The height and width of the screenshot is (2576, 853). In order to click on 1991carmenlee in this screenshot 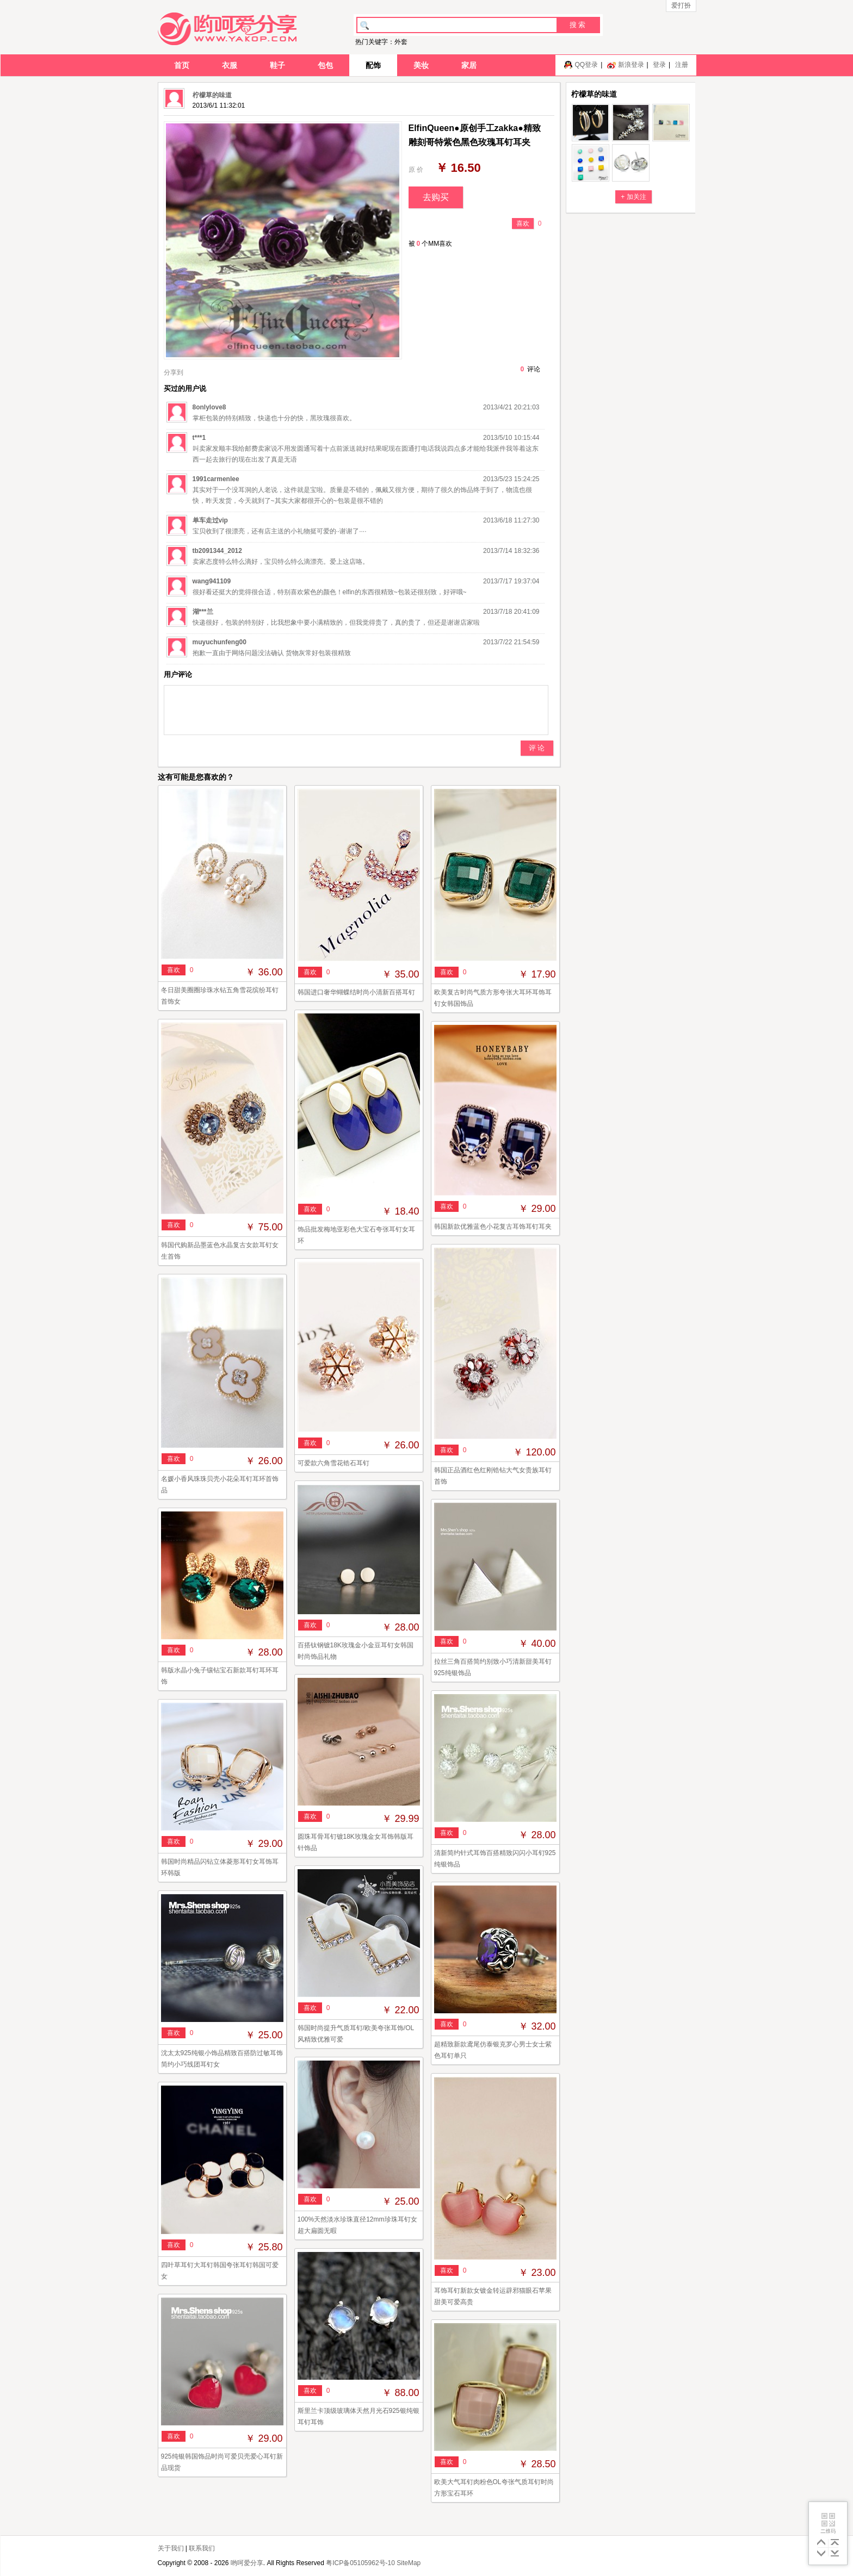, I will do `click(216, 479)`.